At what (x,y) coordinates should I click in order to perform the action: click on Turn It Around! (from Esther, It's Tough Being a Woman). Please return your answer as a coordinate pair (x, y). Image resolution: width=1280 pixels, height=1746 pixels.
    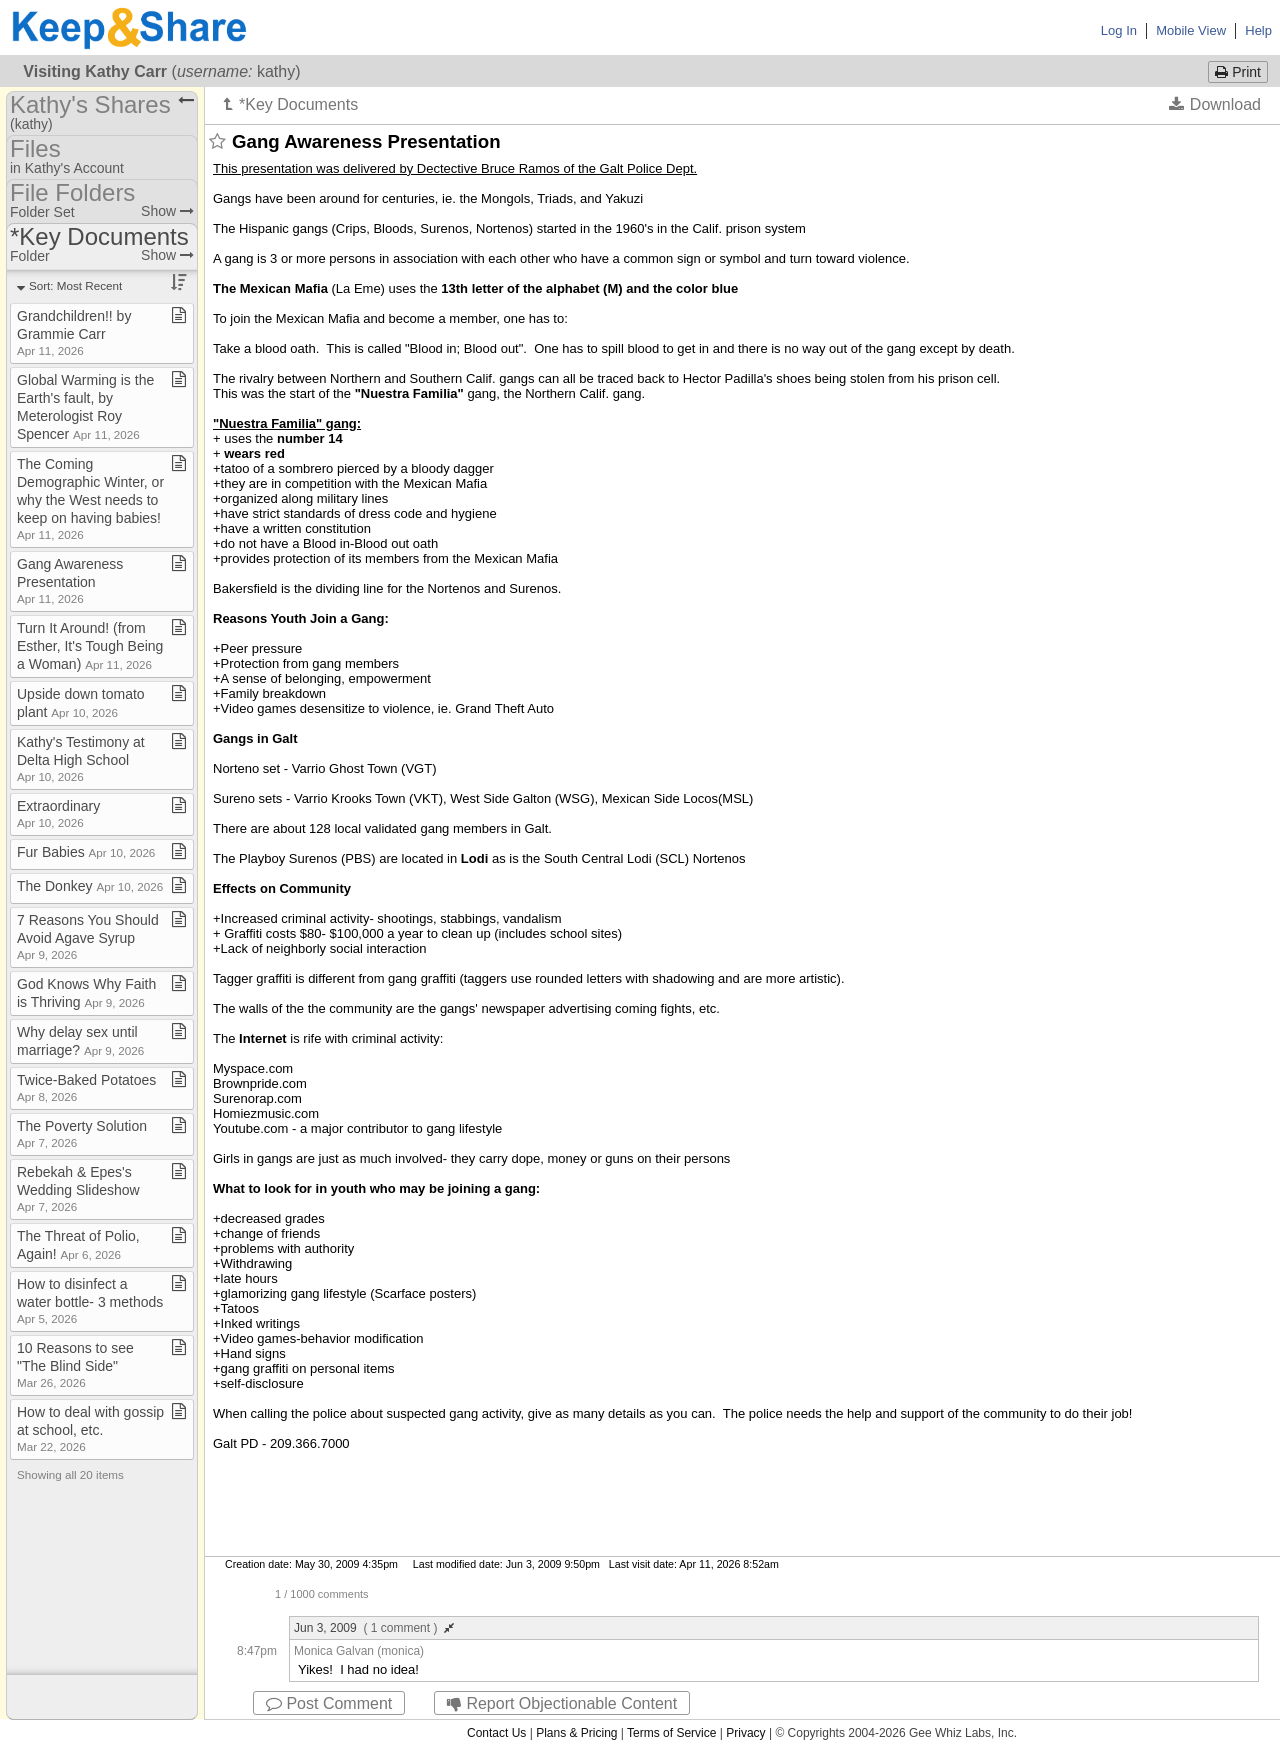
    Looking at the image, I should click on (90, 646).